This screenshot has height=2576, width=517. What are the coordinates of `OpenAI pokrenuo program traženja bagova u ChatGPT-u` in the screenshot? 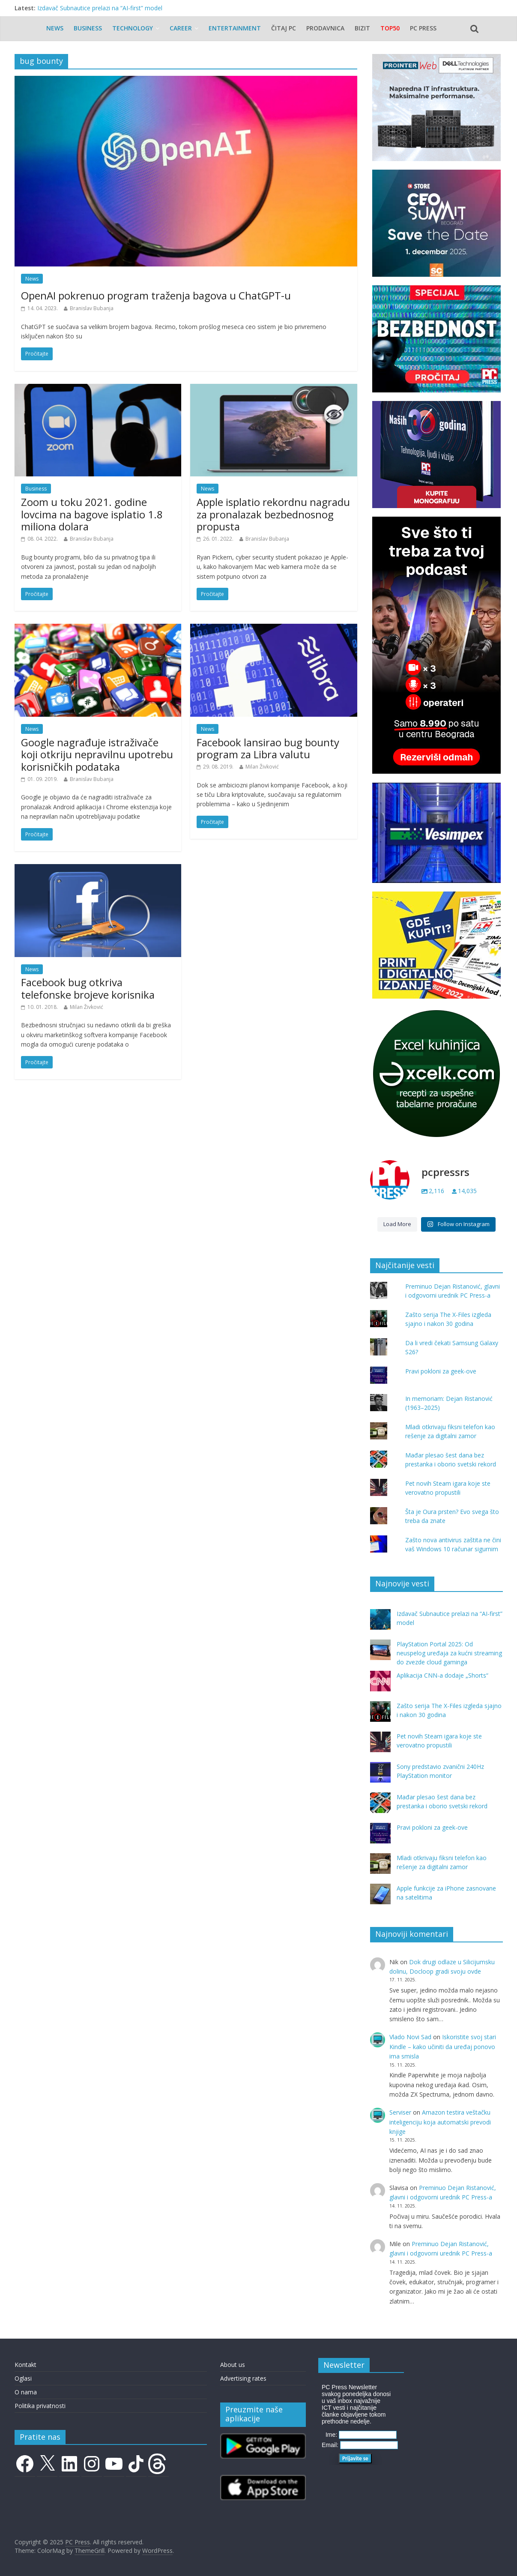 It's located at (156, 295).